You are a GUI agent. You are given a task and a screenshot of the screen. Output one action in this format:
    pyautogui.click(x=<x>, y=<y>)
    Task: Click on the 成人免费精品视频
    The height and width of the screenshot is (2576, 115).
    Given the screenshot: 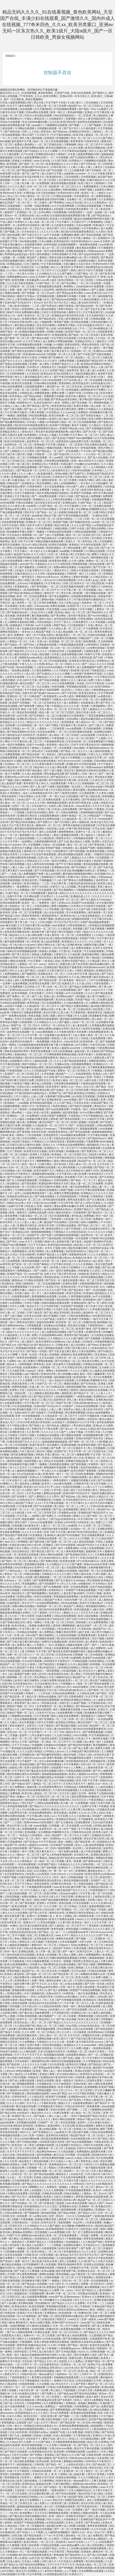 What is the action you would take?
    pyautogui.click(x=42, y=2038)
    